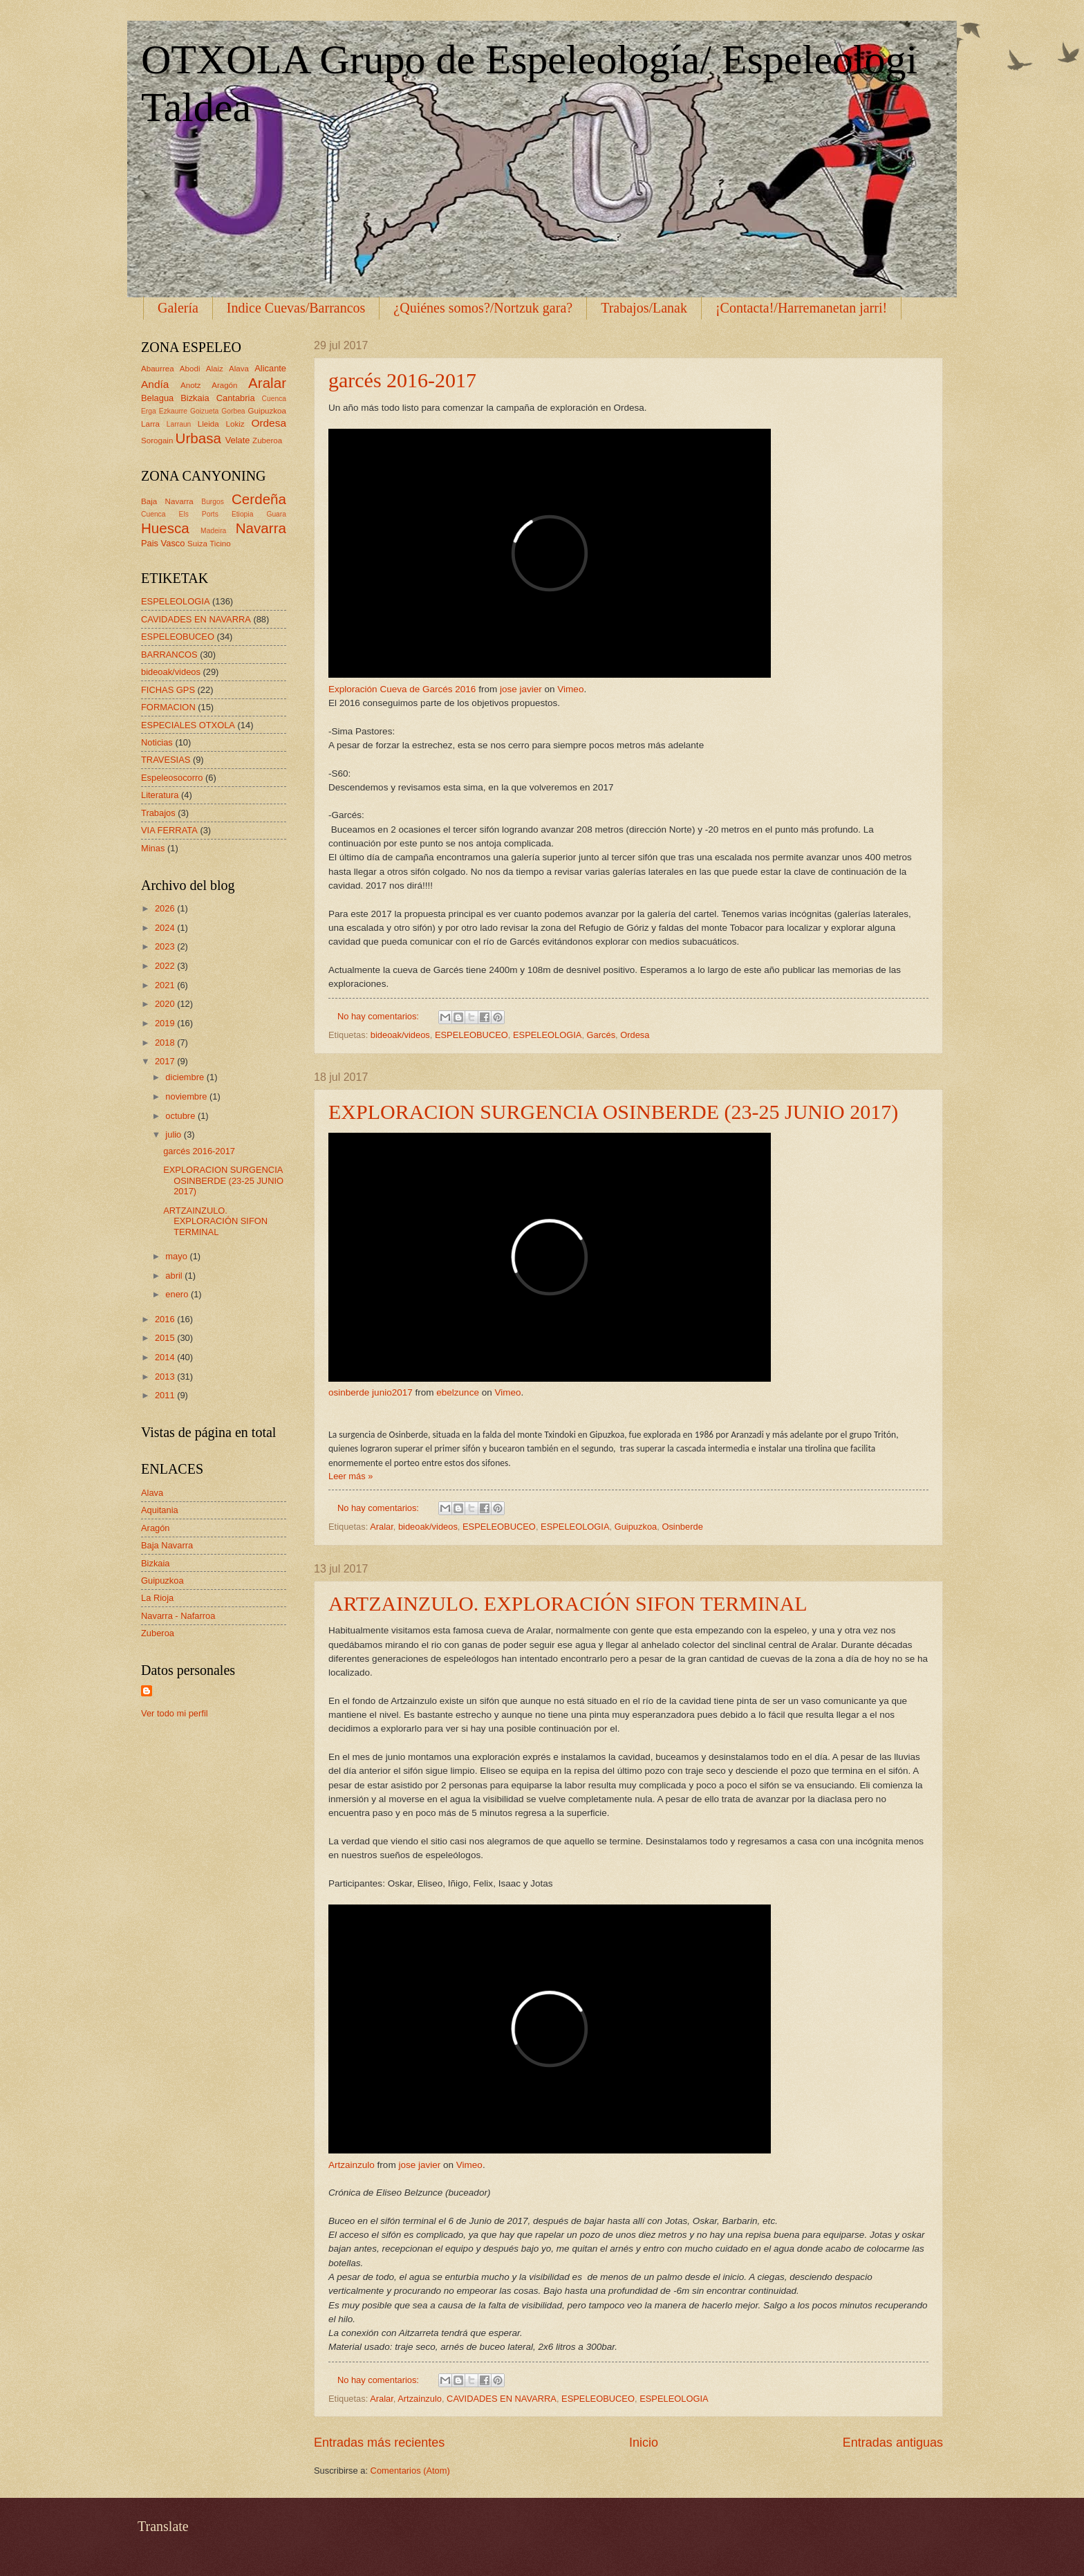 This screenshot has width=1084, height=2576. Describe the element at coordinates (163, 543) in the screenshot. I see `Pais Vasco` at that location.